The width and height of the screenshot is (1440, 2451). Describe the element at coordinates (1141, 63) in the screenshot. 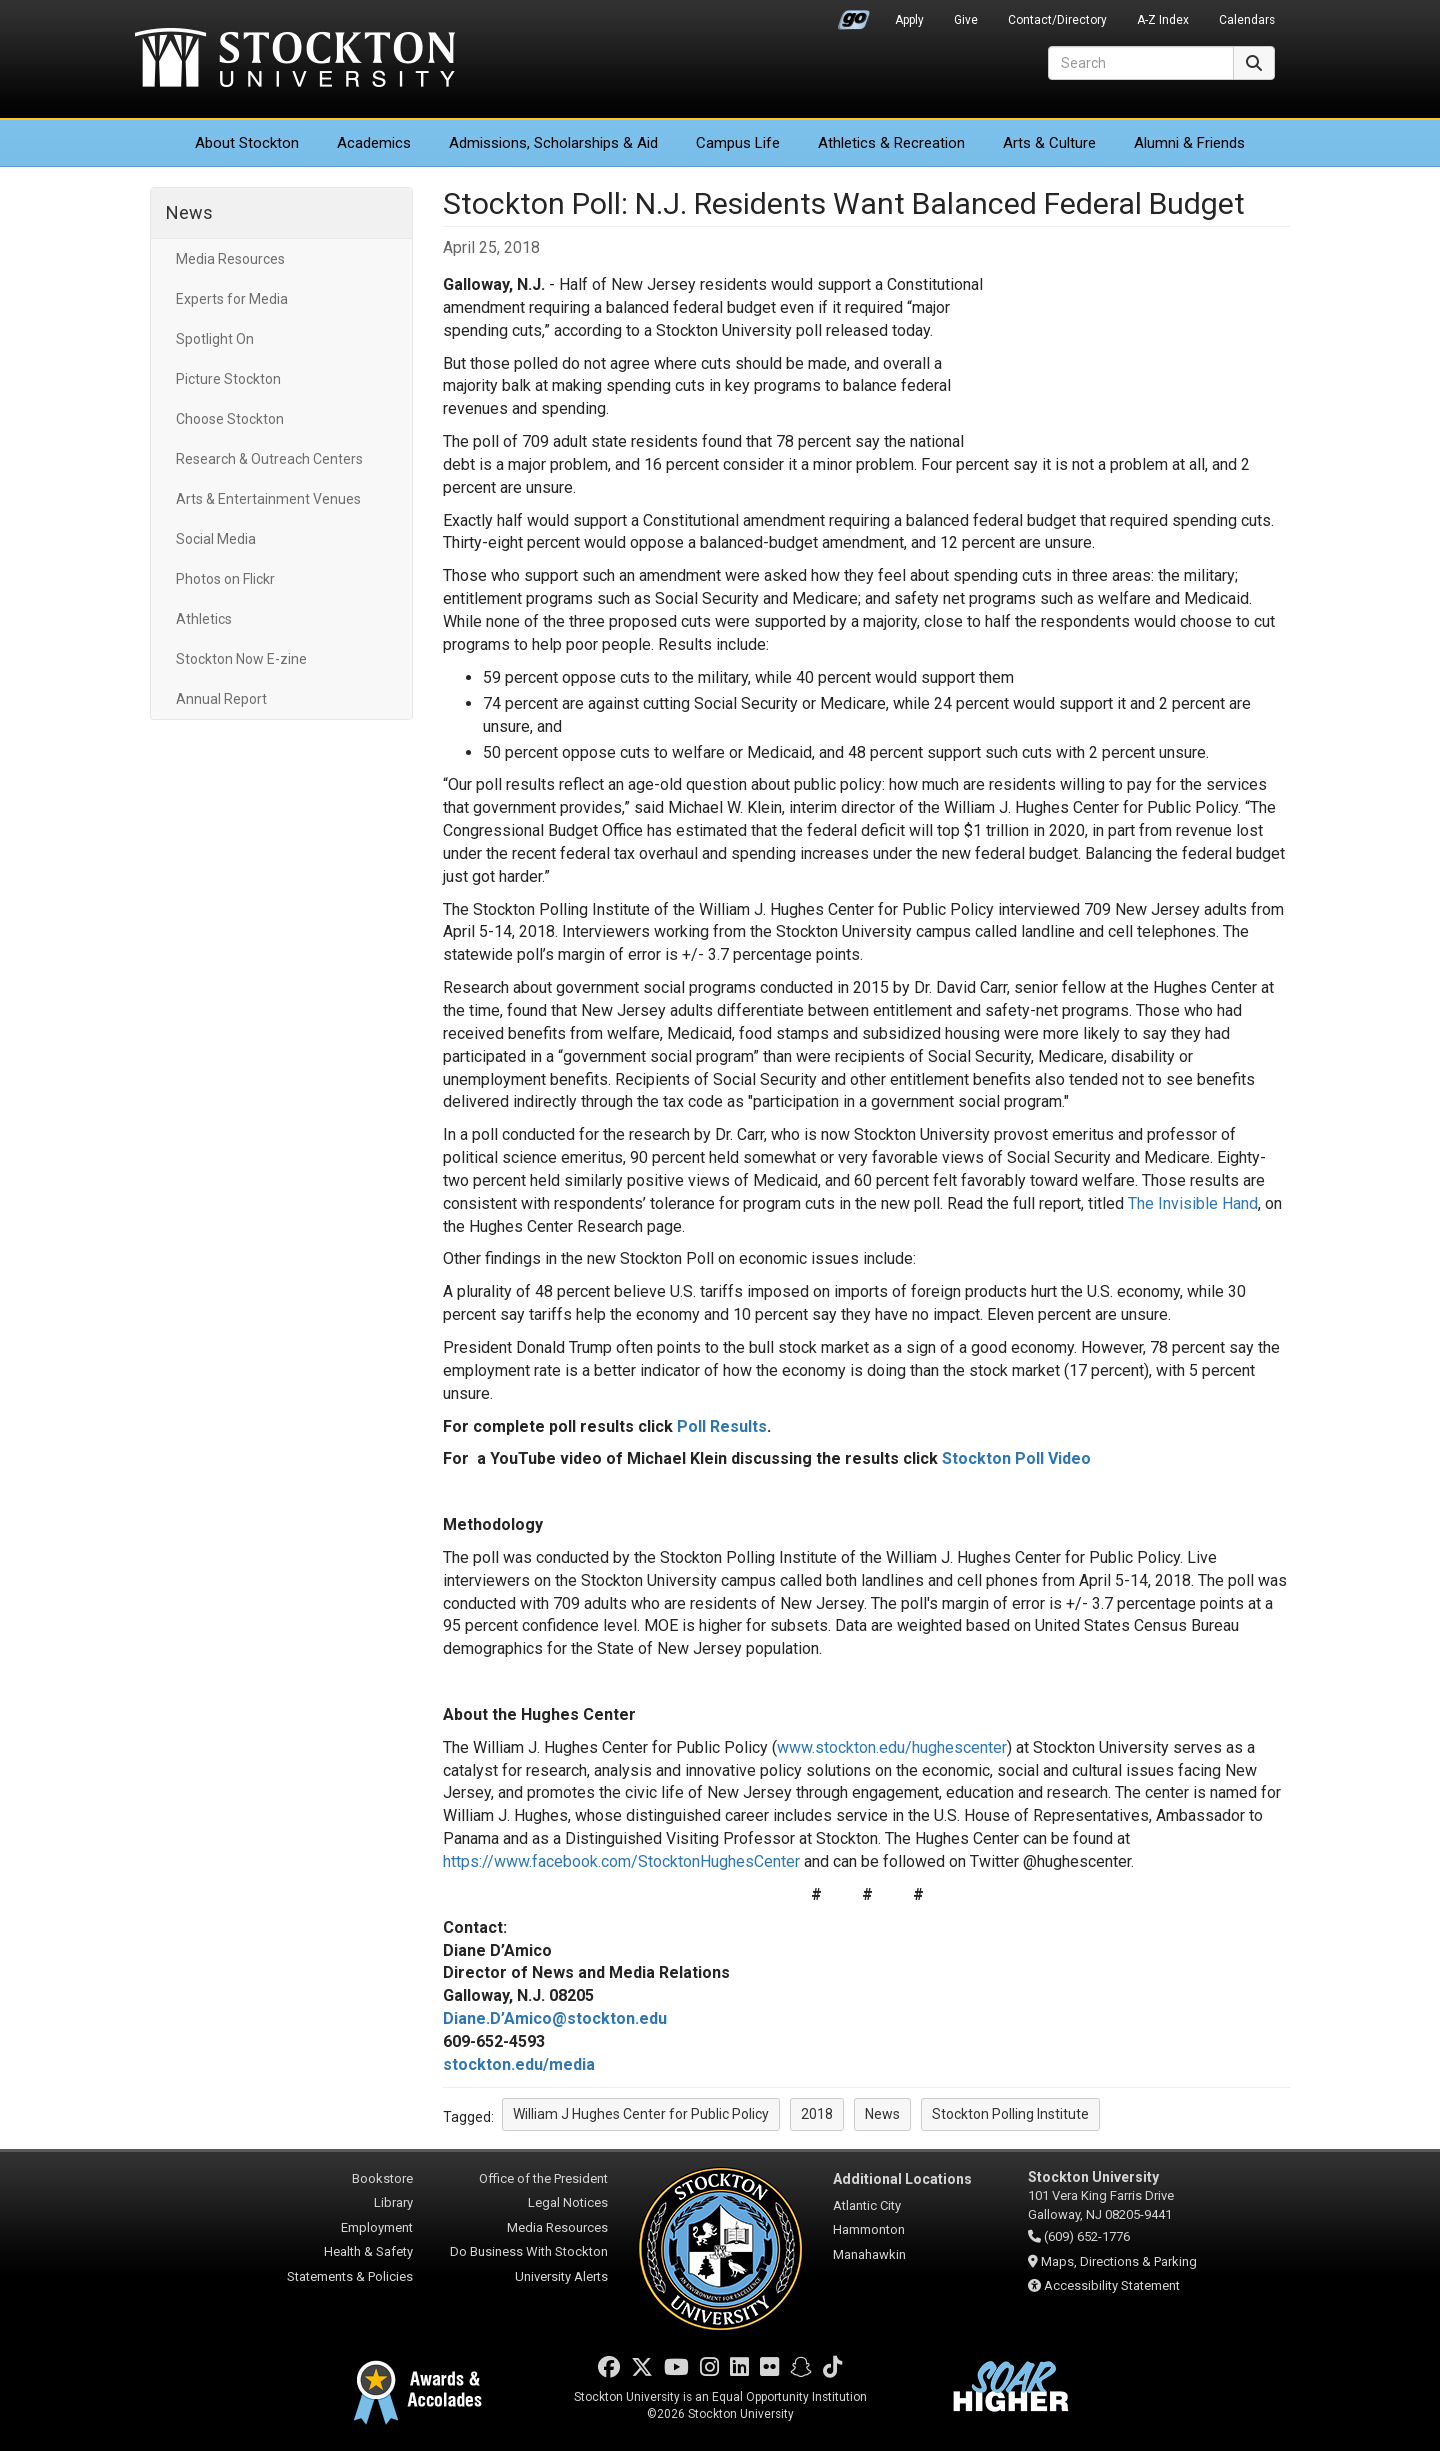

I see `[Search]` at that location.